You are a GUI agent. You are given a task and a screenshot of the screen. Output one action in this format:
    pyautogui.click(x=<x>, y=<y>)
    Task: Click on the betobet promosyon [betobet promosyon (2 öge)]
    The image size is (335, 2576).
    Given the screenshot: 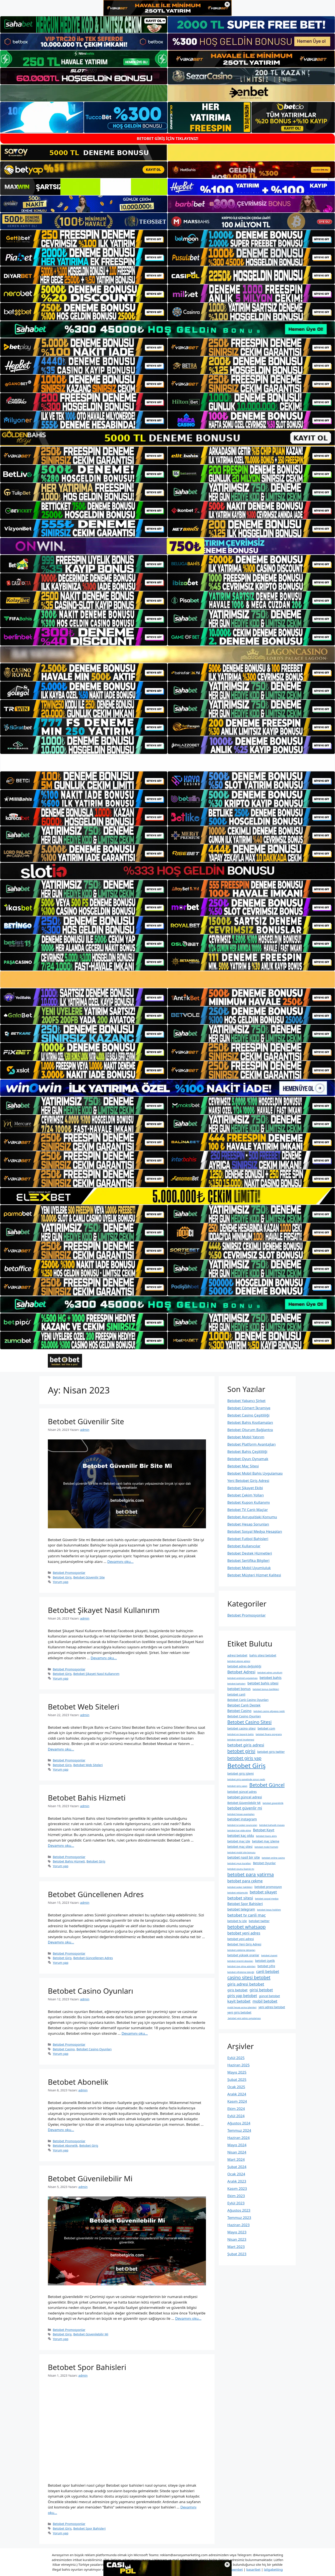 What is the action you would take?
    pyautogui.click(x=268, y=1887)
    